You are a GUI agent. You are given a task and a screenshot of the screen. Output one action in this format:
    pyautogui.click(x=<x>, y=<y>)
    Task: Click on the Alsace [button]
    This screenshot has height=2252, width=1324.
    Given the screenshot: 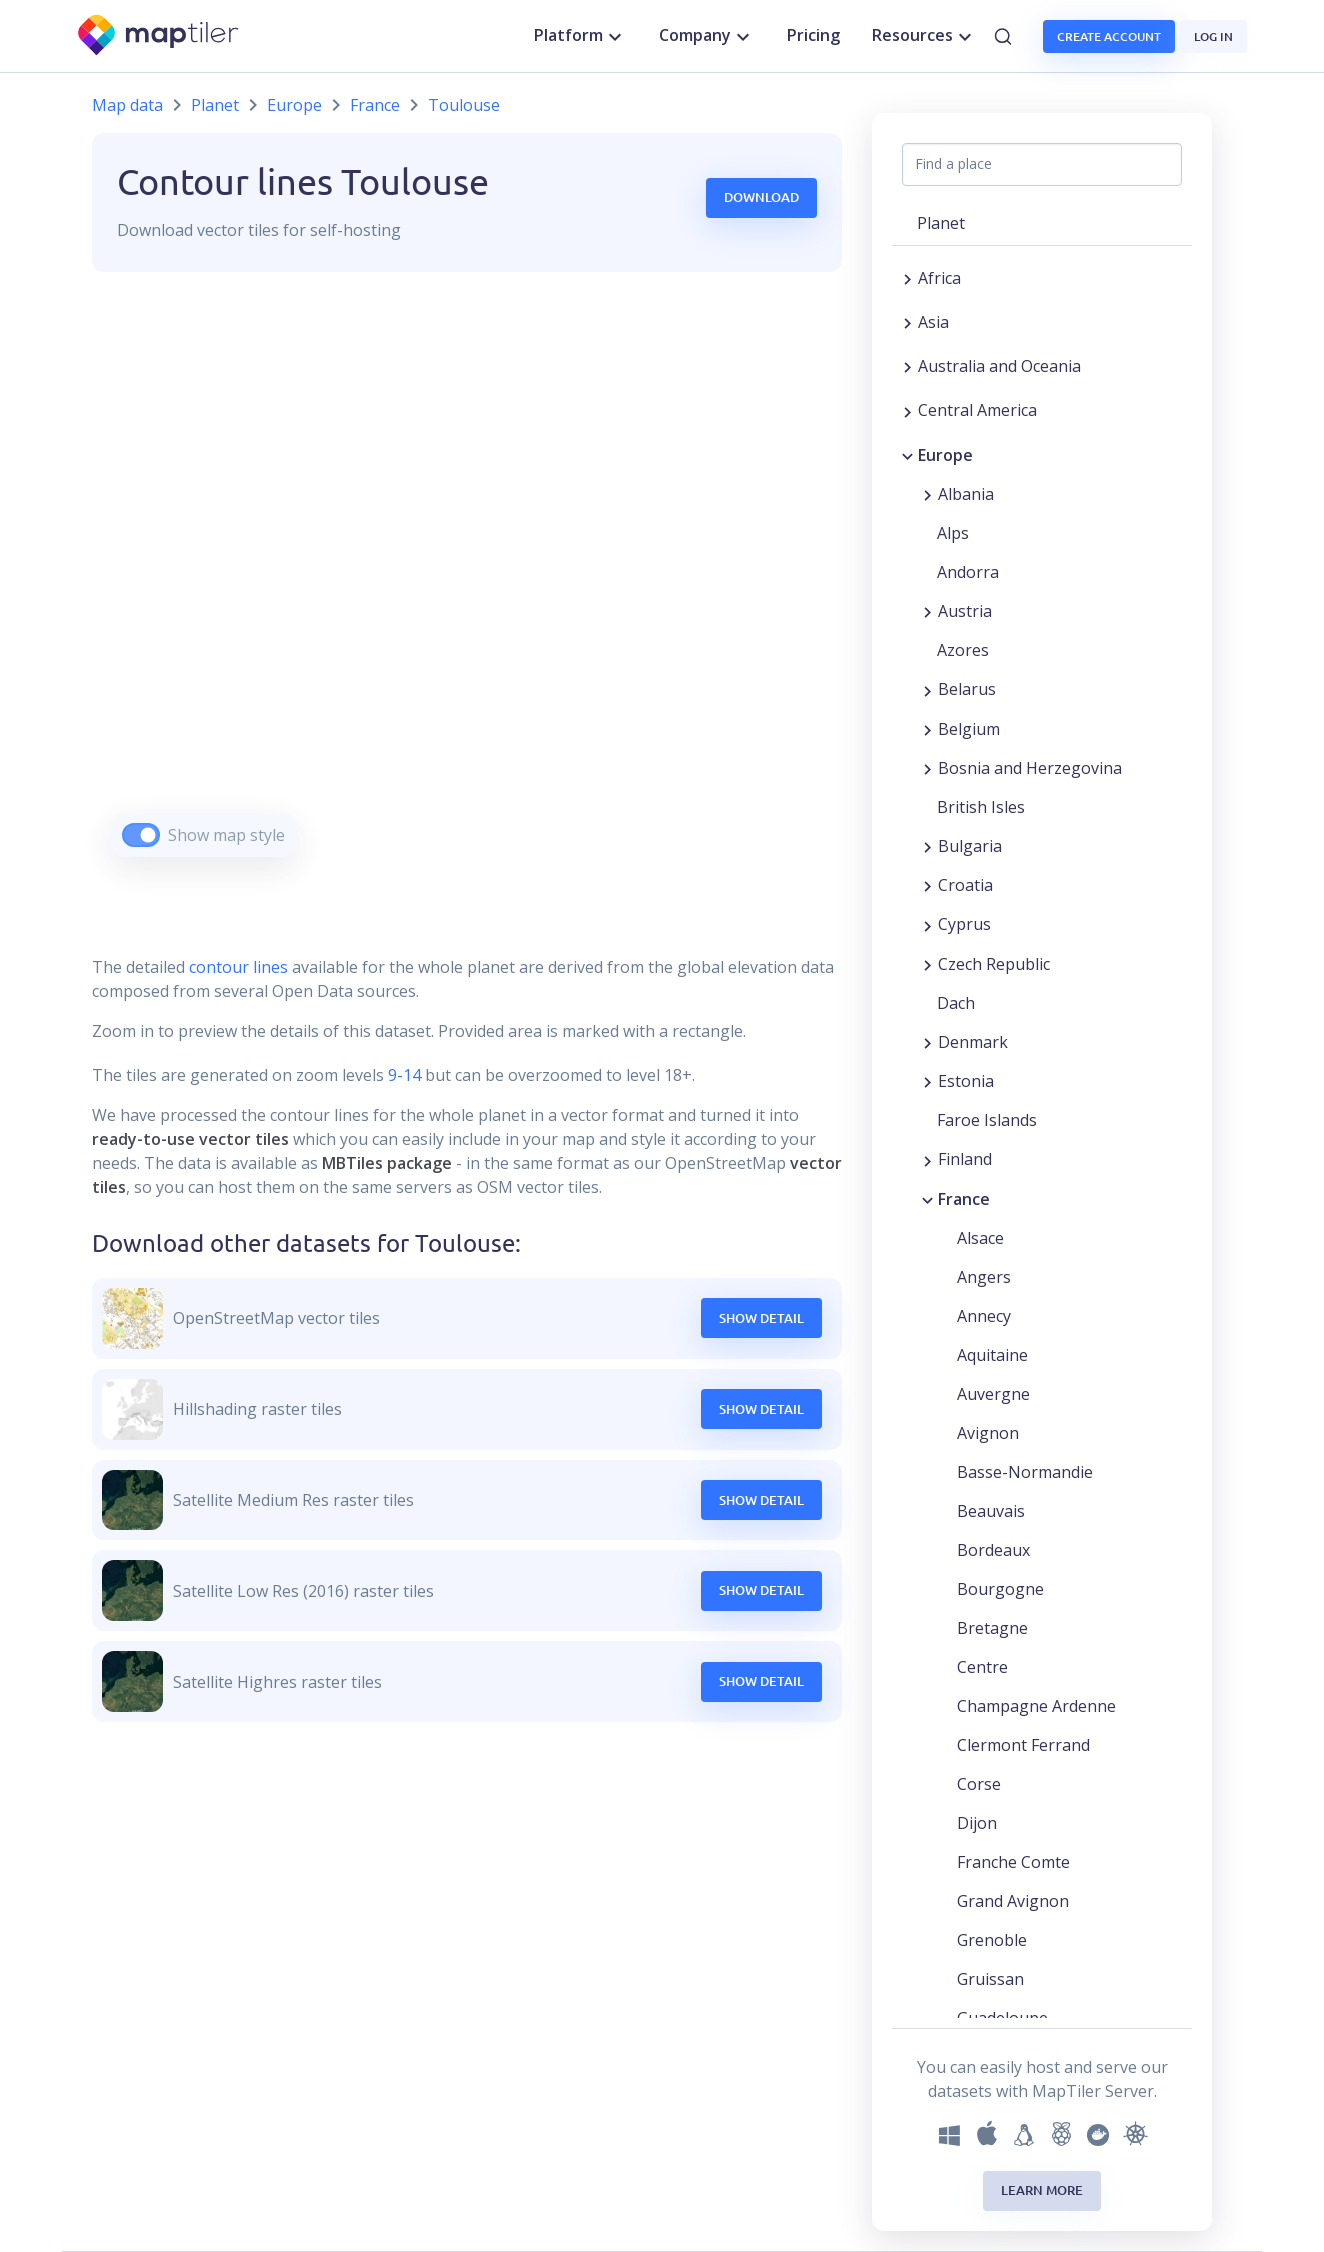 What is the action you would take?
    pyautogui.click(x=980, y=1238)
    